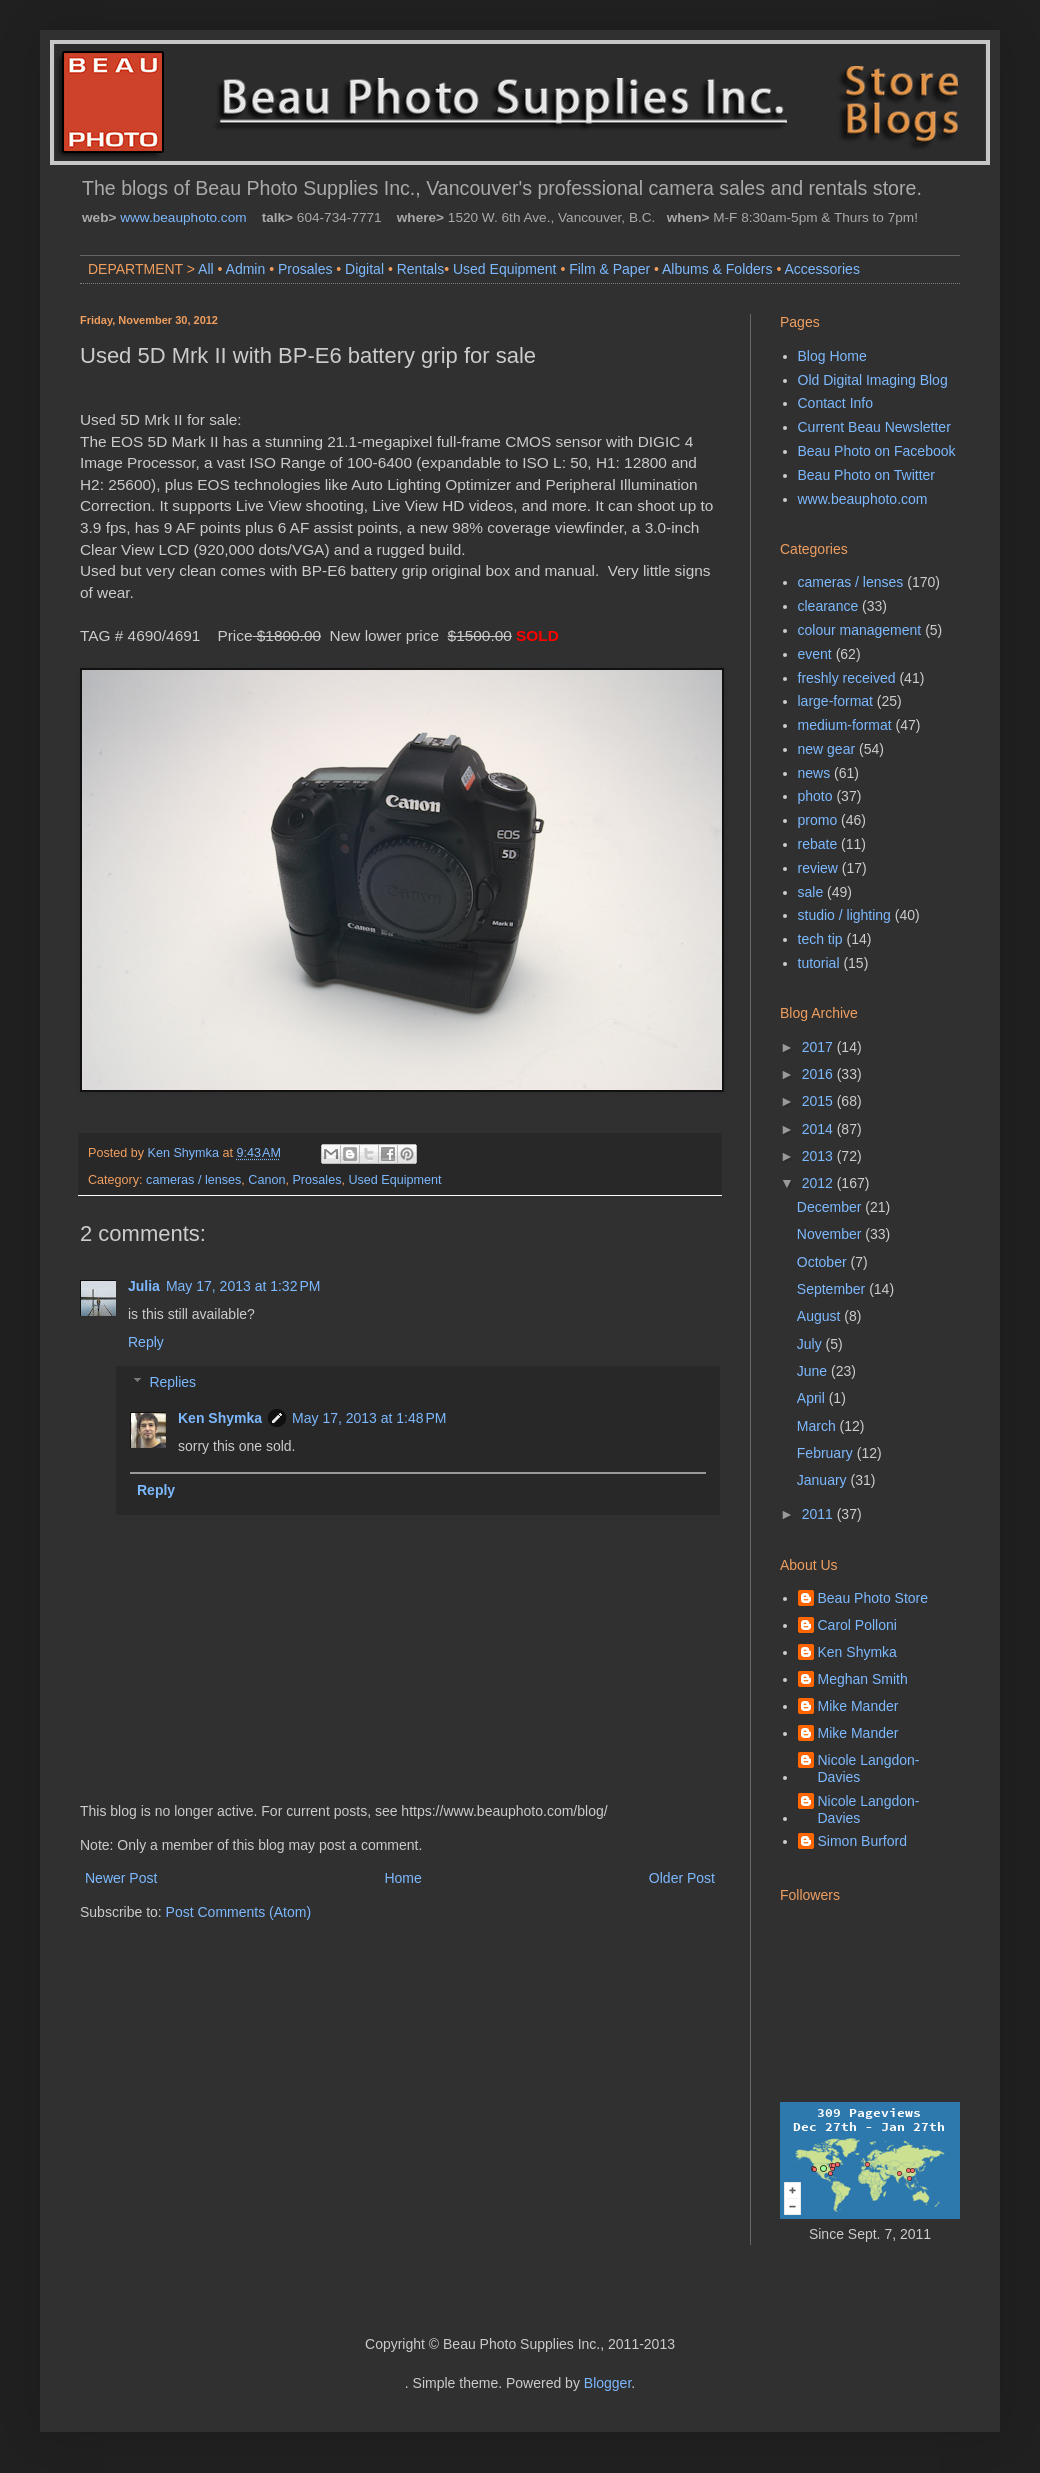 The width and height of the screenshot is (1040, 2473). I want to click on tech tip, so click(820, 939).